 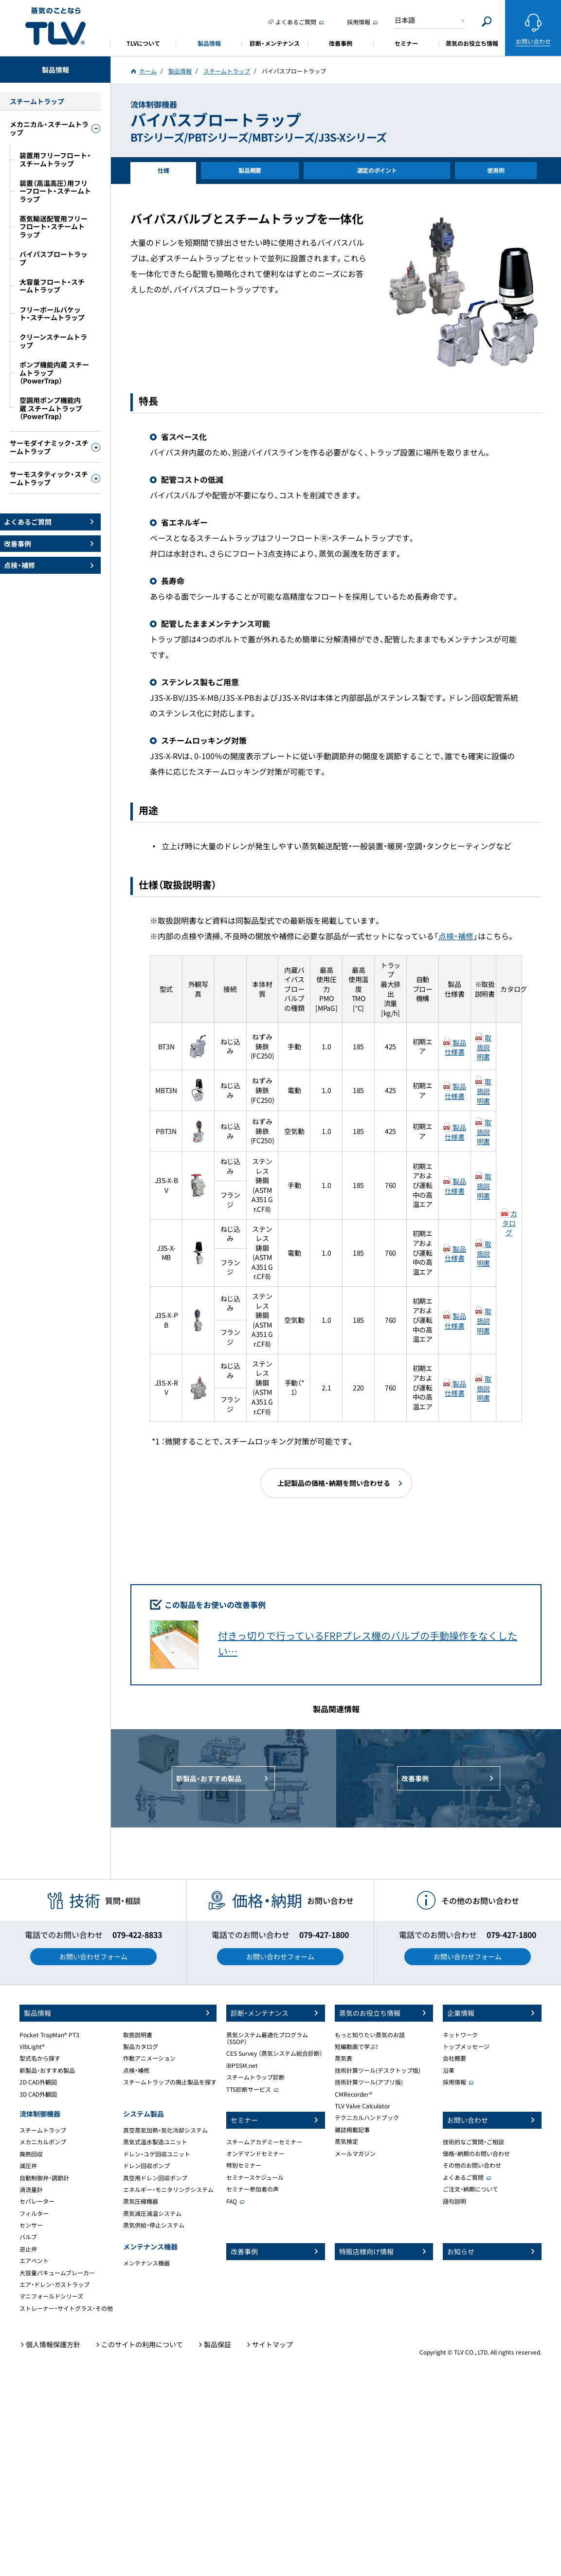 What do you see at coordinates (369, 2082) in the screenshot?
I see `技術計算ツール(アプリ版)` at bounding box center [369, 2082].